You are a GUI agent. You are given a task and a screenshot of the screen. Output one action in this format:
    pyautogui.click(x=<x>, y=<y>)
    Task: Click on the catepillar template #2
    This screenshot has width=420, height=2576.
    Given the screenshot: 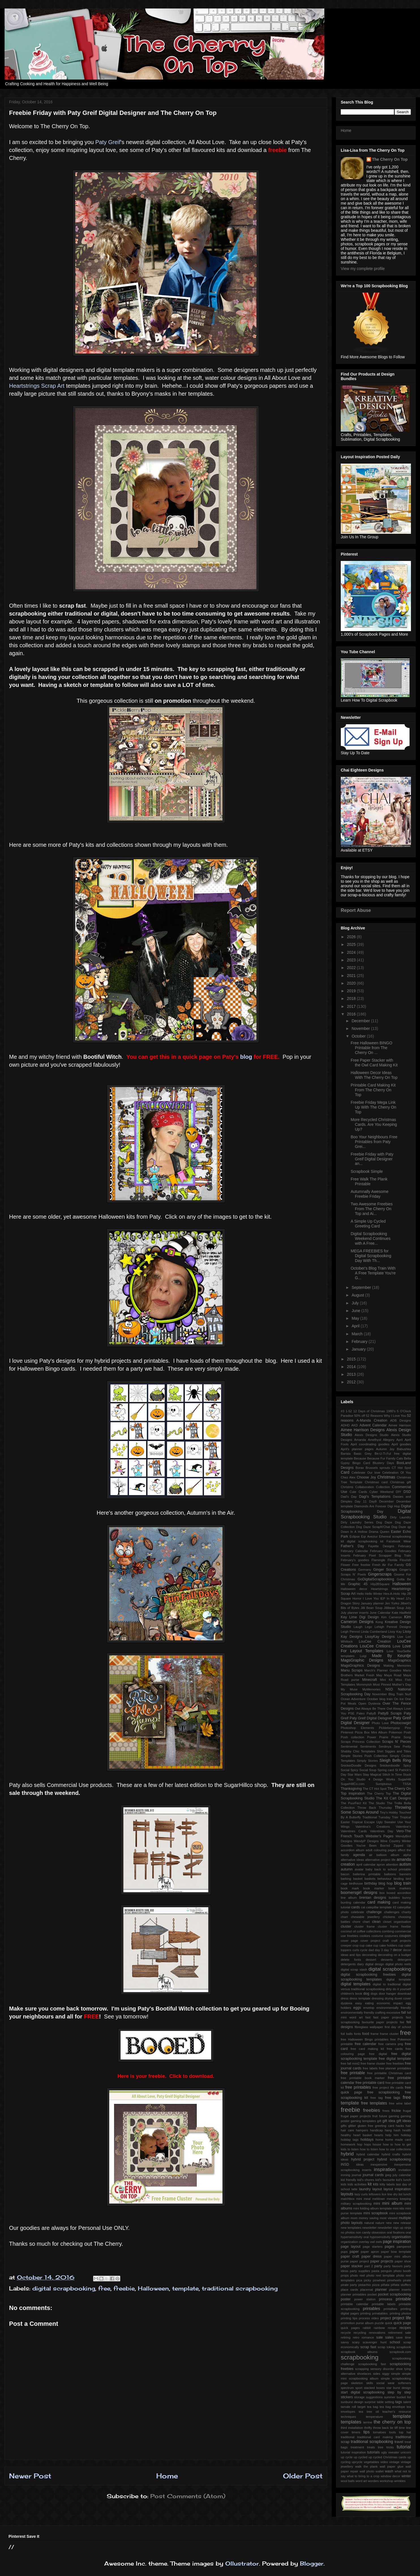 What is the action you would take?
    pyautogui.click(x=381, y=1907)
    